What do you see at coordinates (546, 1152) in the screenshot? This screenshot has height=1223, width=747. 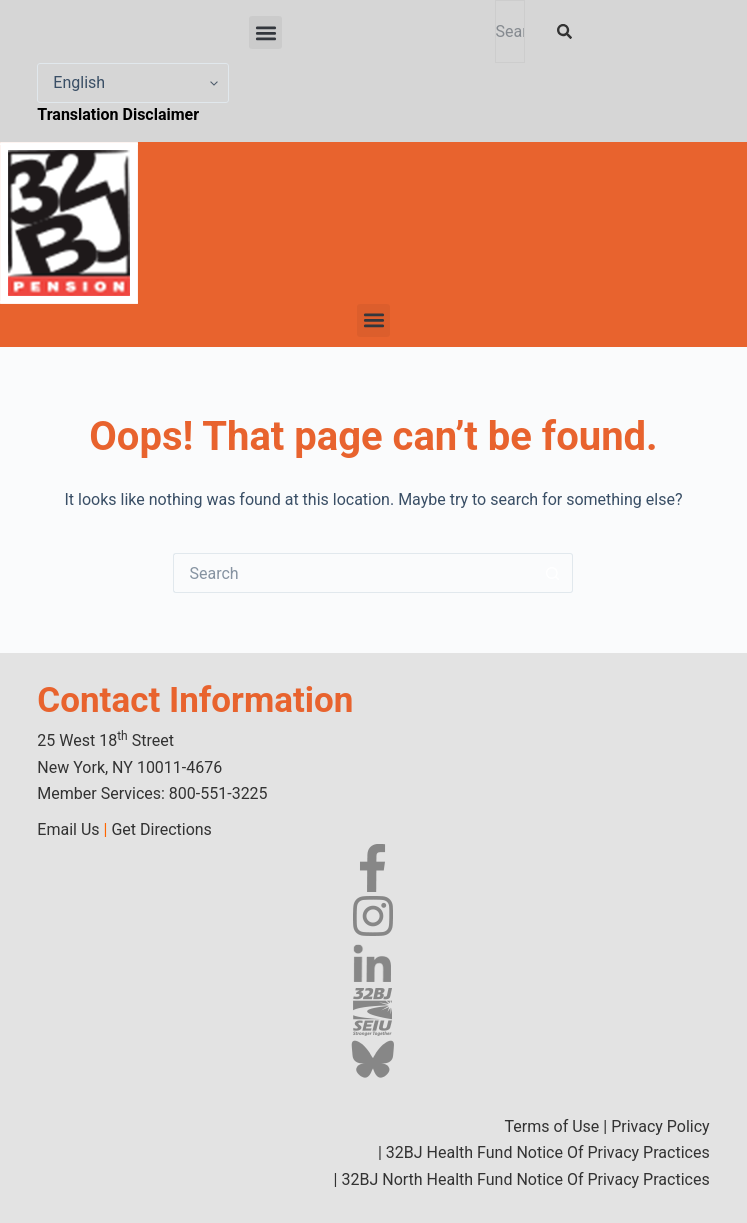 I see `32BJ Health Fund Notice Of Privacy Practices` at bounding box center [546, 1152].